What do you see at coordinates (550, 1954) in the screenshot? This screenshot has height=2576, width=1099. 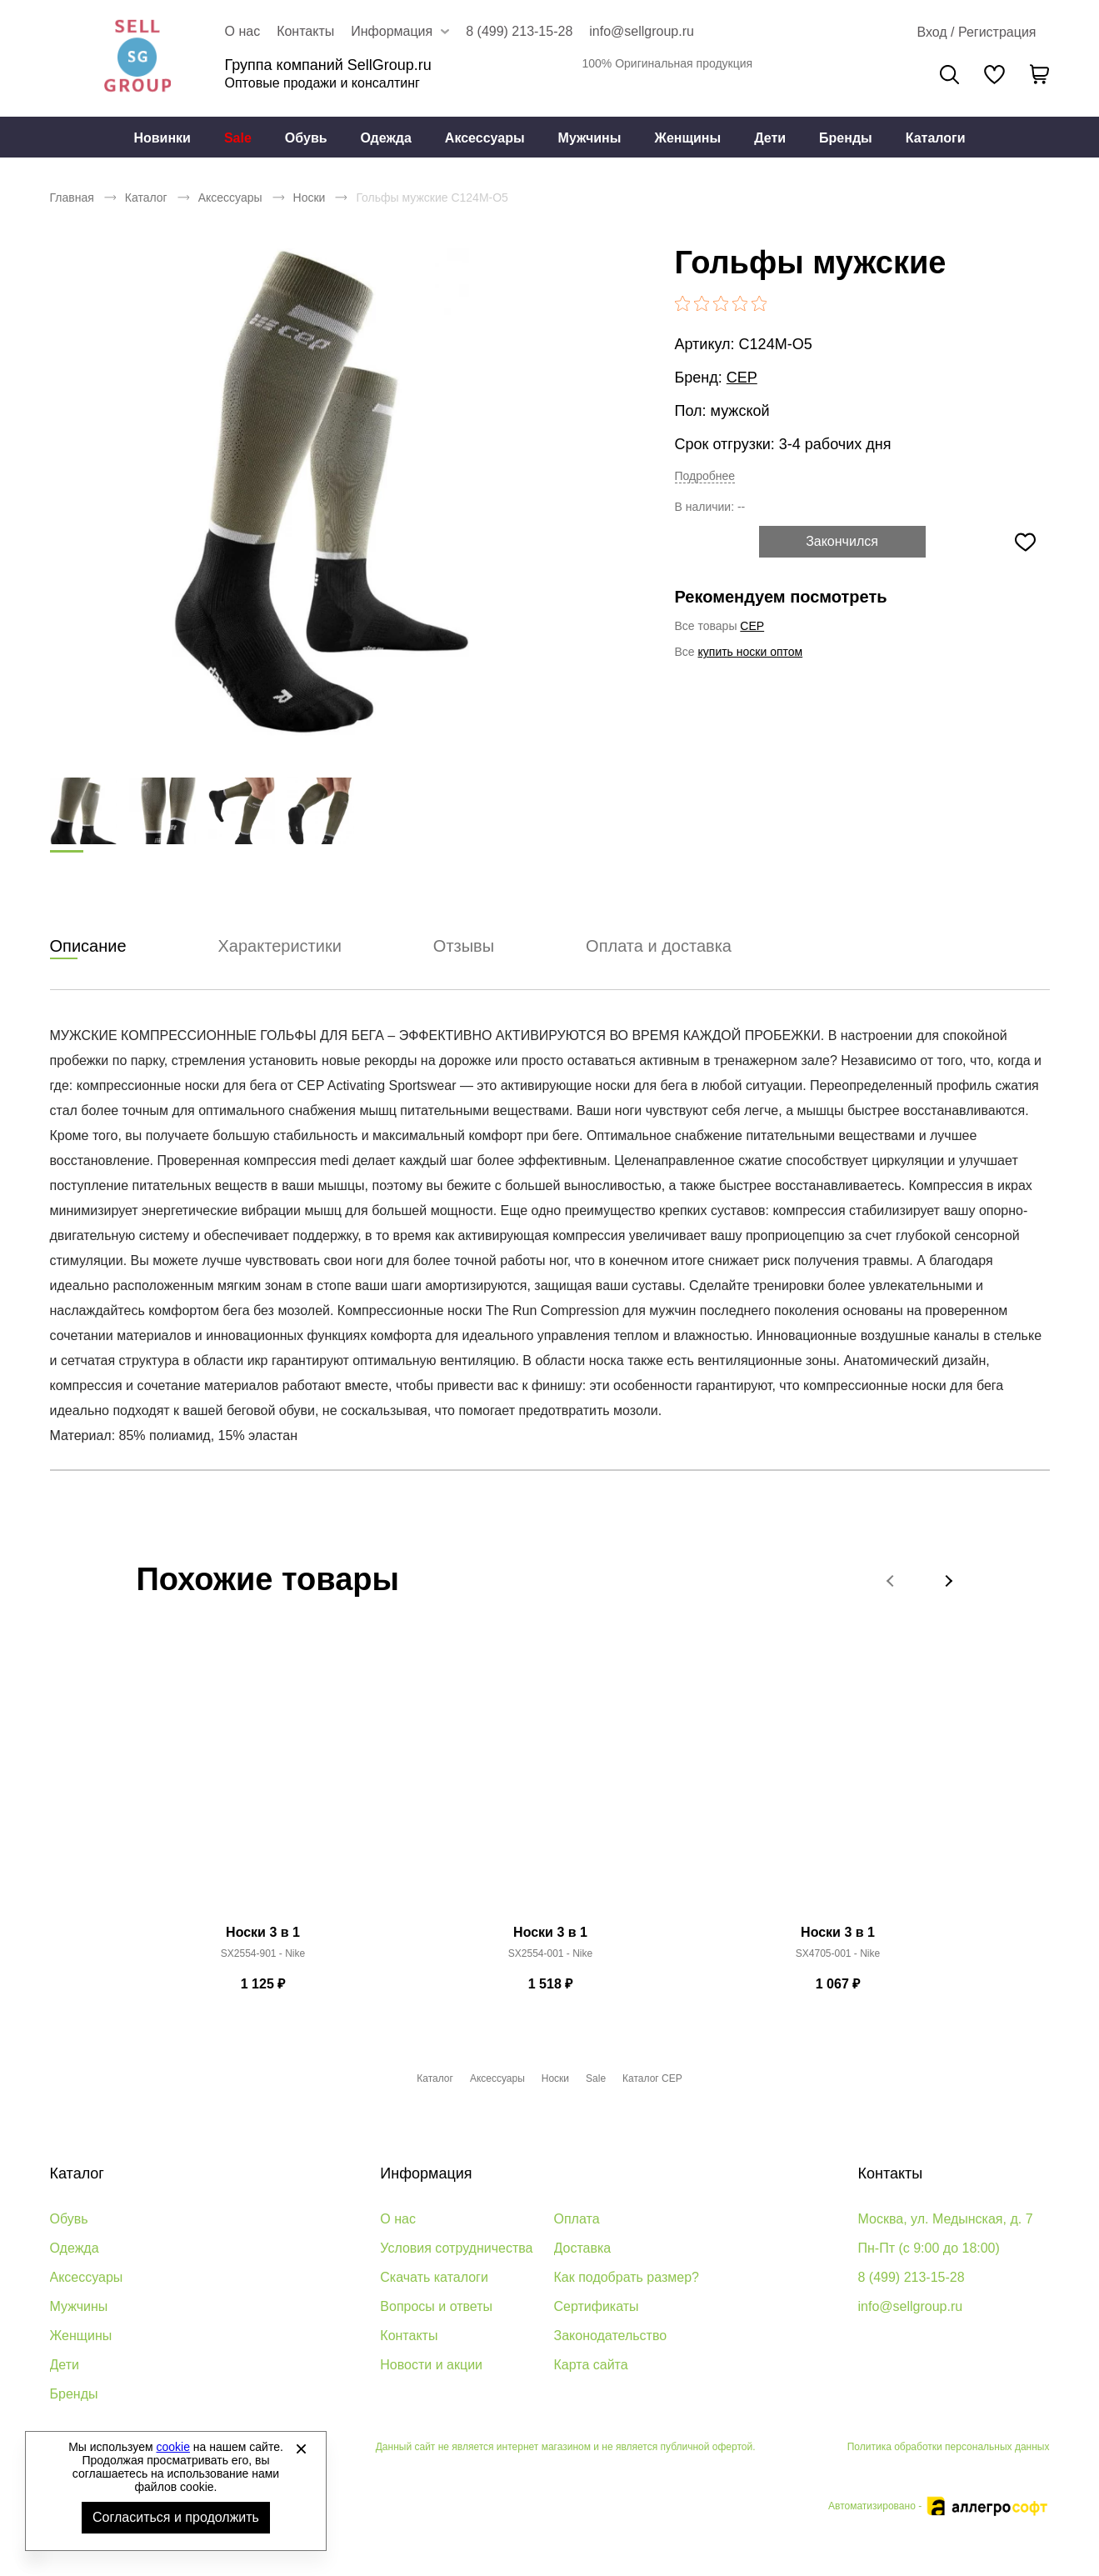 I see `SX2554-001 - Nike` at bounding box center [550, 1954].